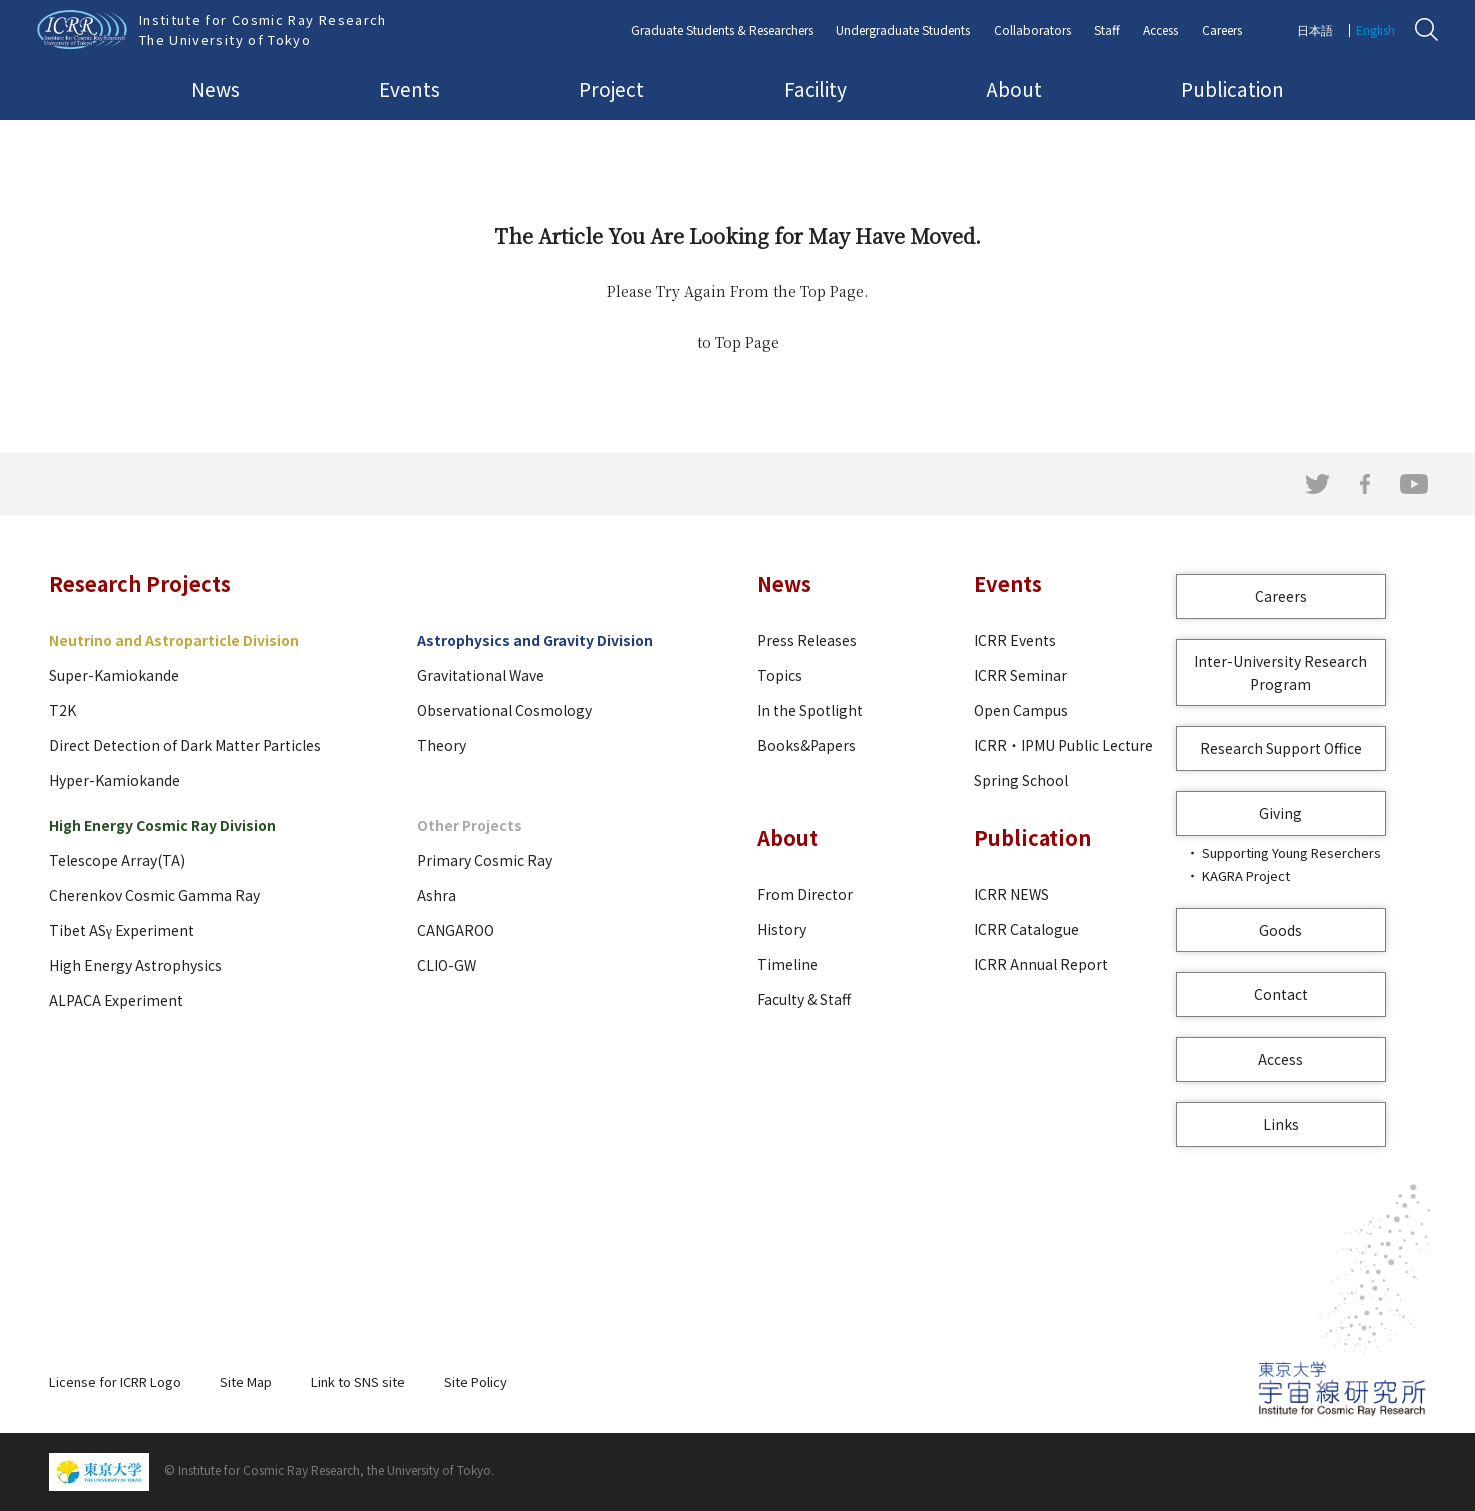 The height and width of the screenshot is (1511, 1475). I want to click on Open Campus, so click(1021, 710).